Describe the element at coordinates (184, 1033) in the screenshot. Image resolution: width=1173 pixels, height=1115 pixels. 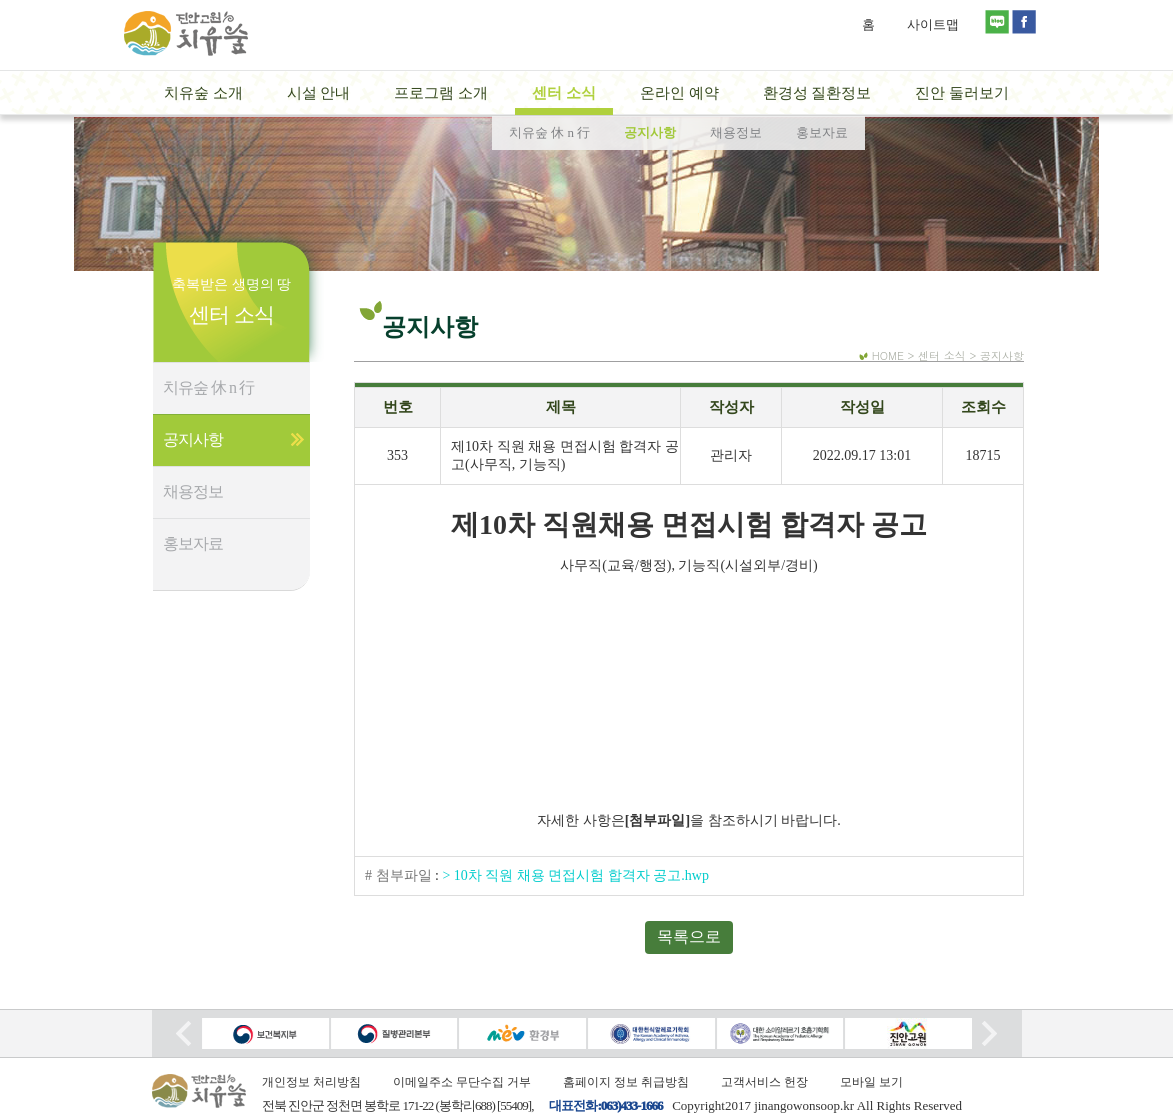
I see `Prev` at that location.